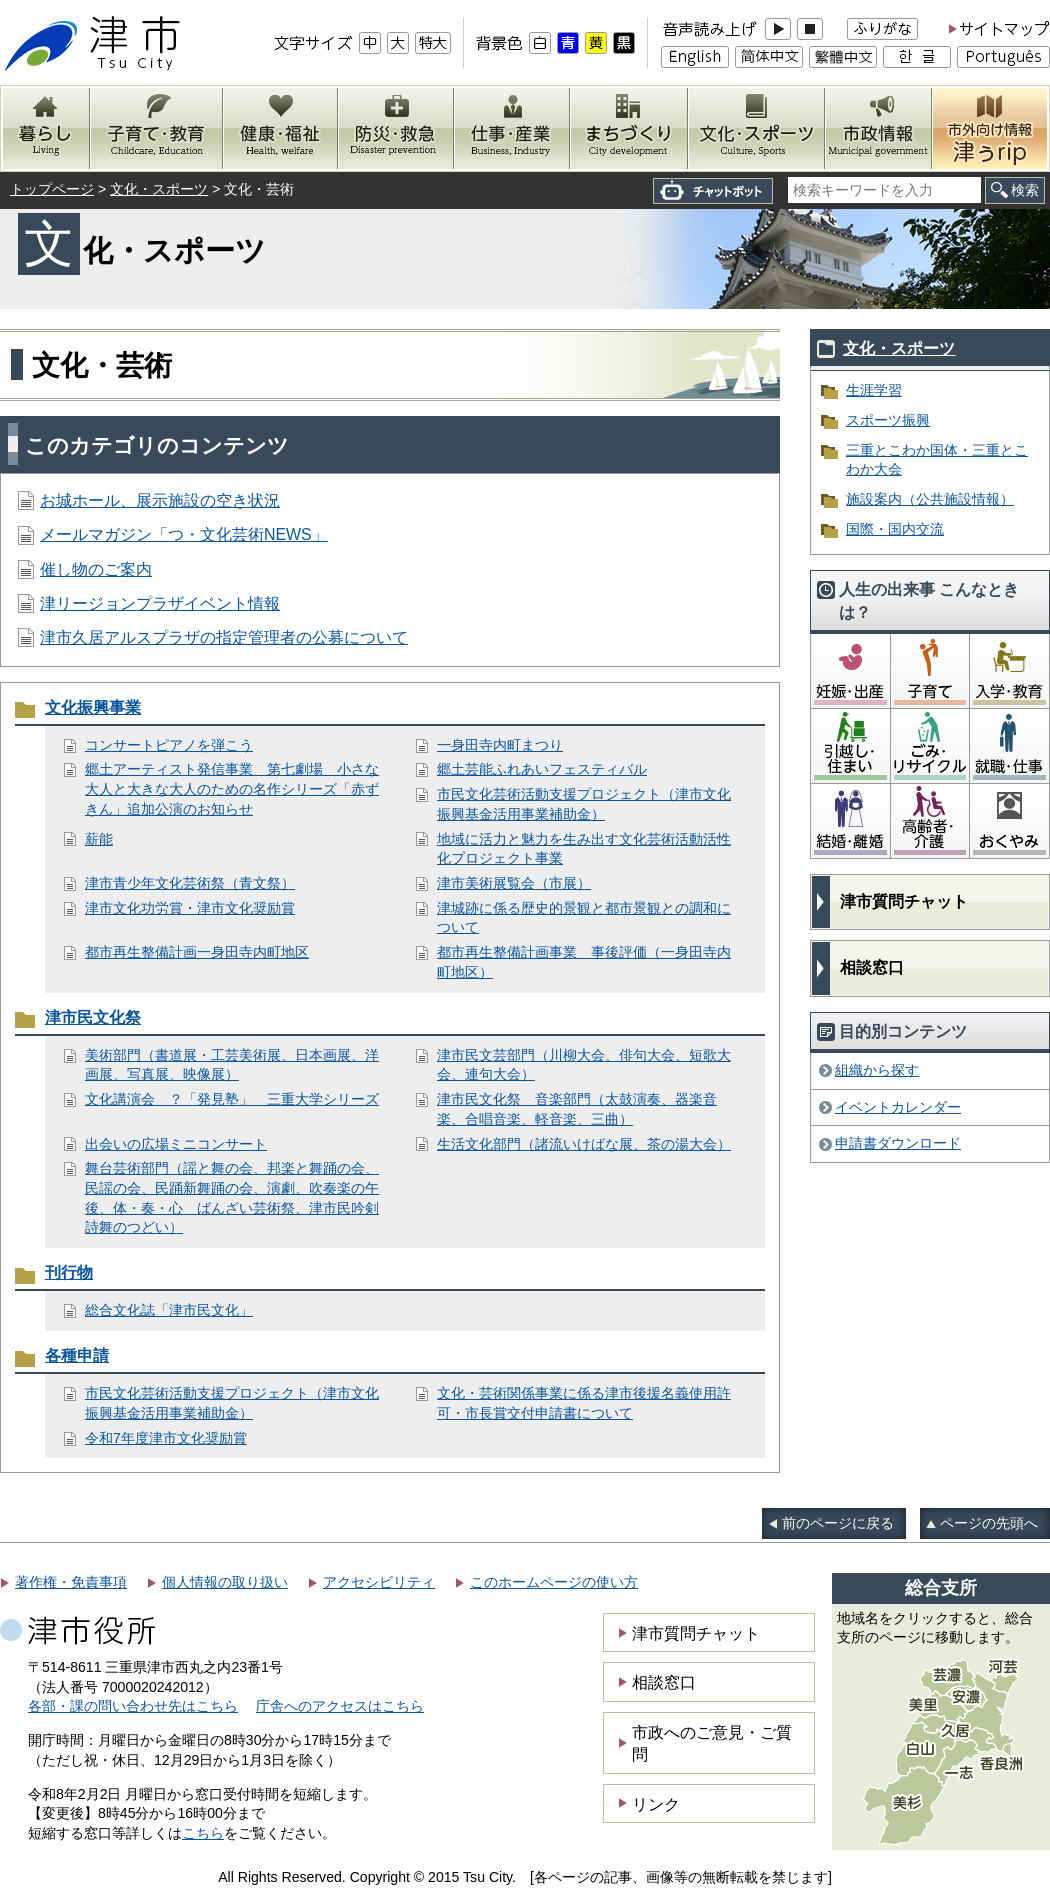 This screenshot has width=1050, height=1899. What do you see at coordinates (989, 1523) in the screenshot?
I see `ページの先頭へ` at bounding box center [989, 1523].